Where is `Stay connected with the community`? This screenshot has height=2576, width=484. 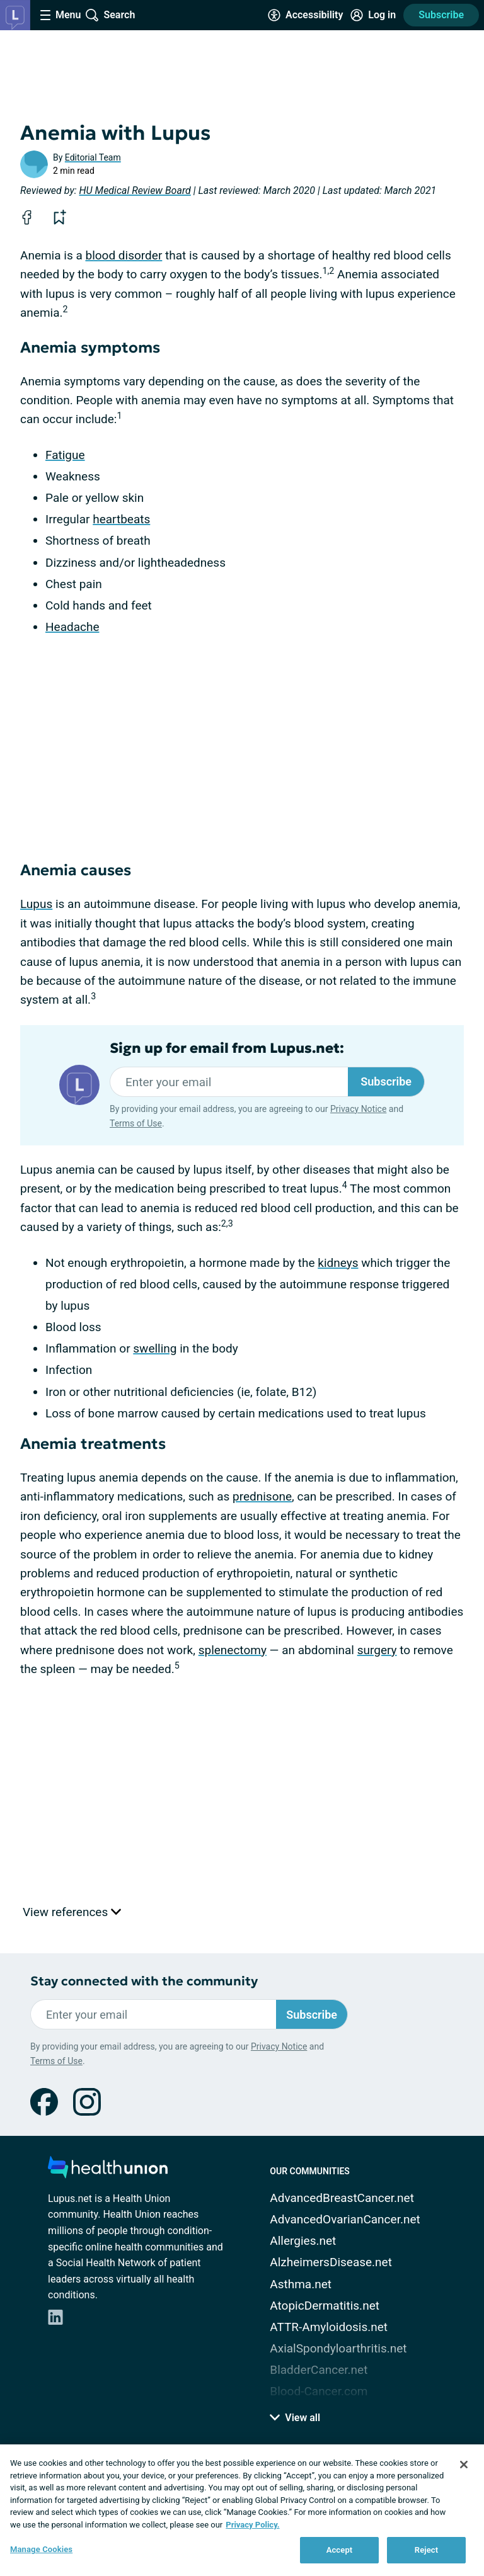 Stay connected with the community is located at coordinates (144, 1981).